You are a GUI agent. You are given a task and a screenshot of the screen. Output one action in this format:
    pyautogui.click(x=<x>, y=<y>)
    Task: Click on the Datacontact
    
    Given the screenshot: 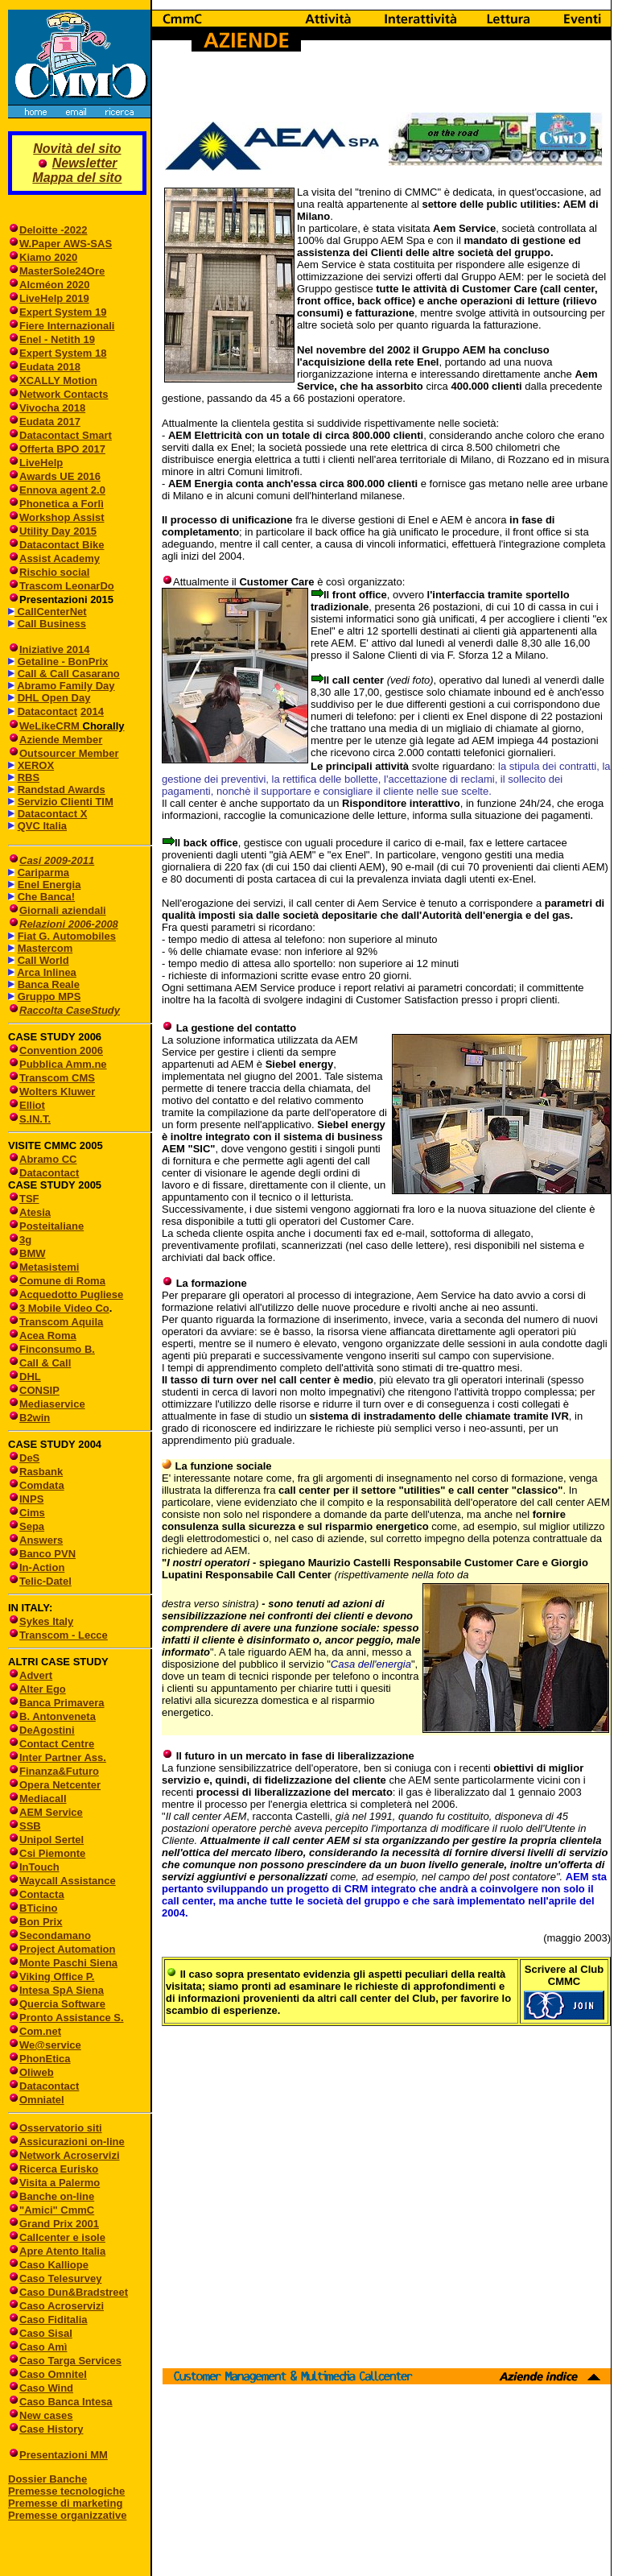 What is the action you would take?
    pyautogui.click(x=47, y=711)
    